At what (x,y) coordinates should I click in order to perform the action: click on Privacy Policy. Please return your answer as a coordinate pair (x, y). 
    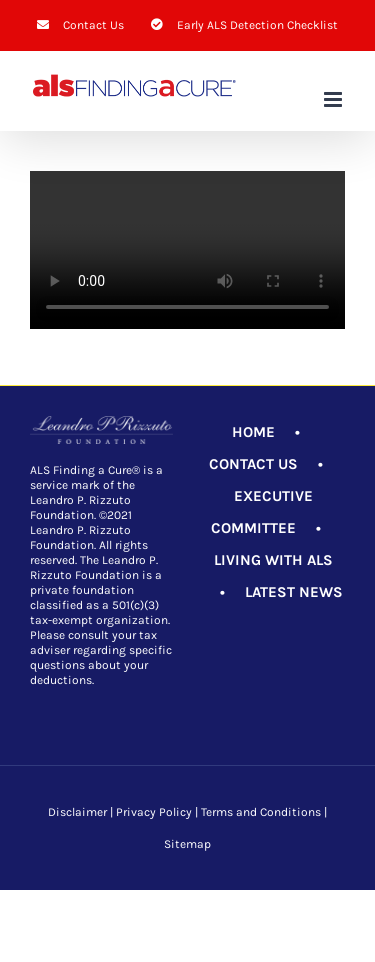
    Looking at the image, I should click on (154, 812).